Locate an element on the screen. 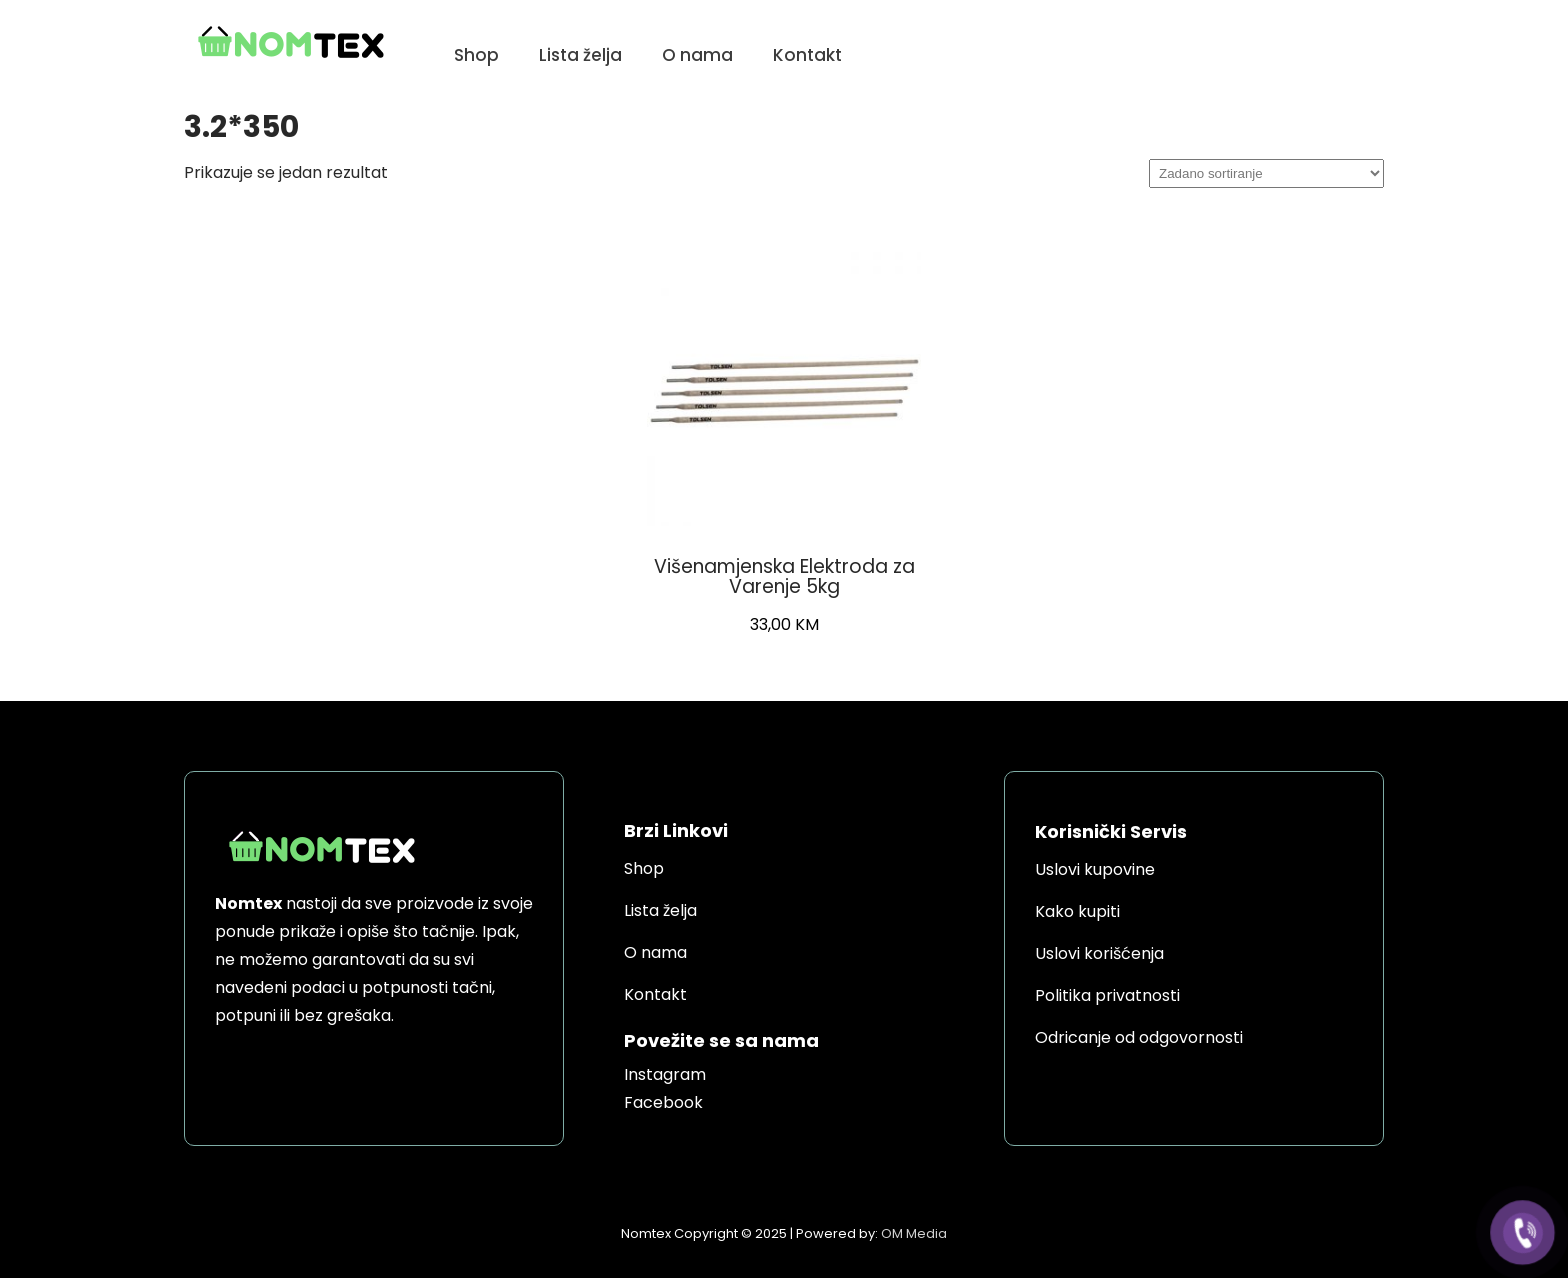  Shop is located at coordinates (476, 55).